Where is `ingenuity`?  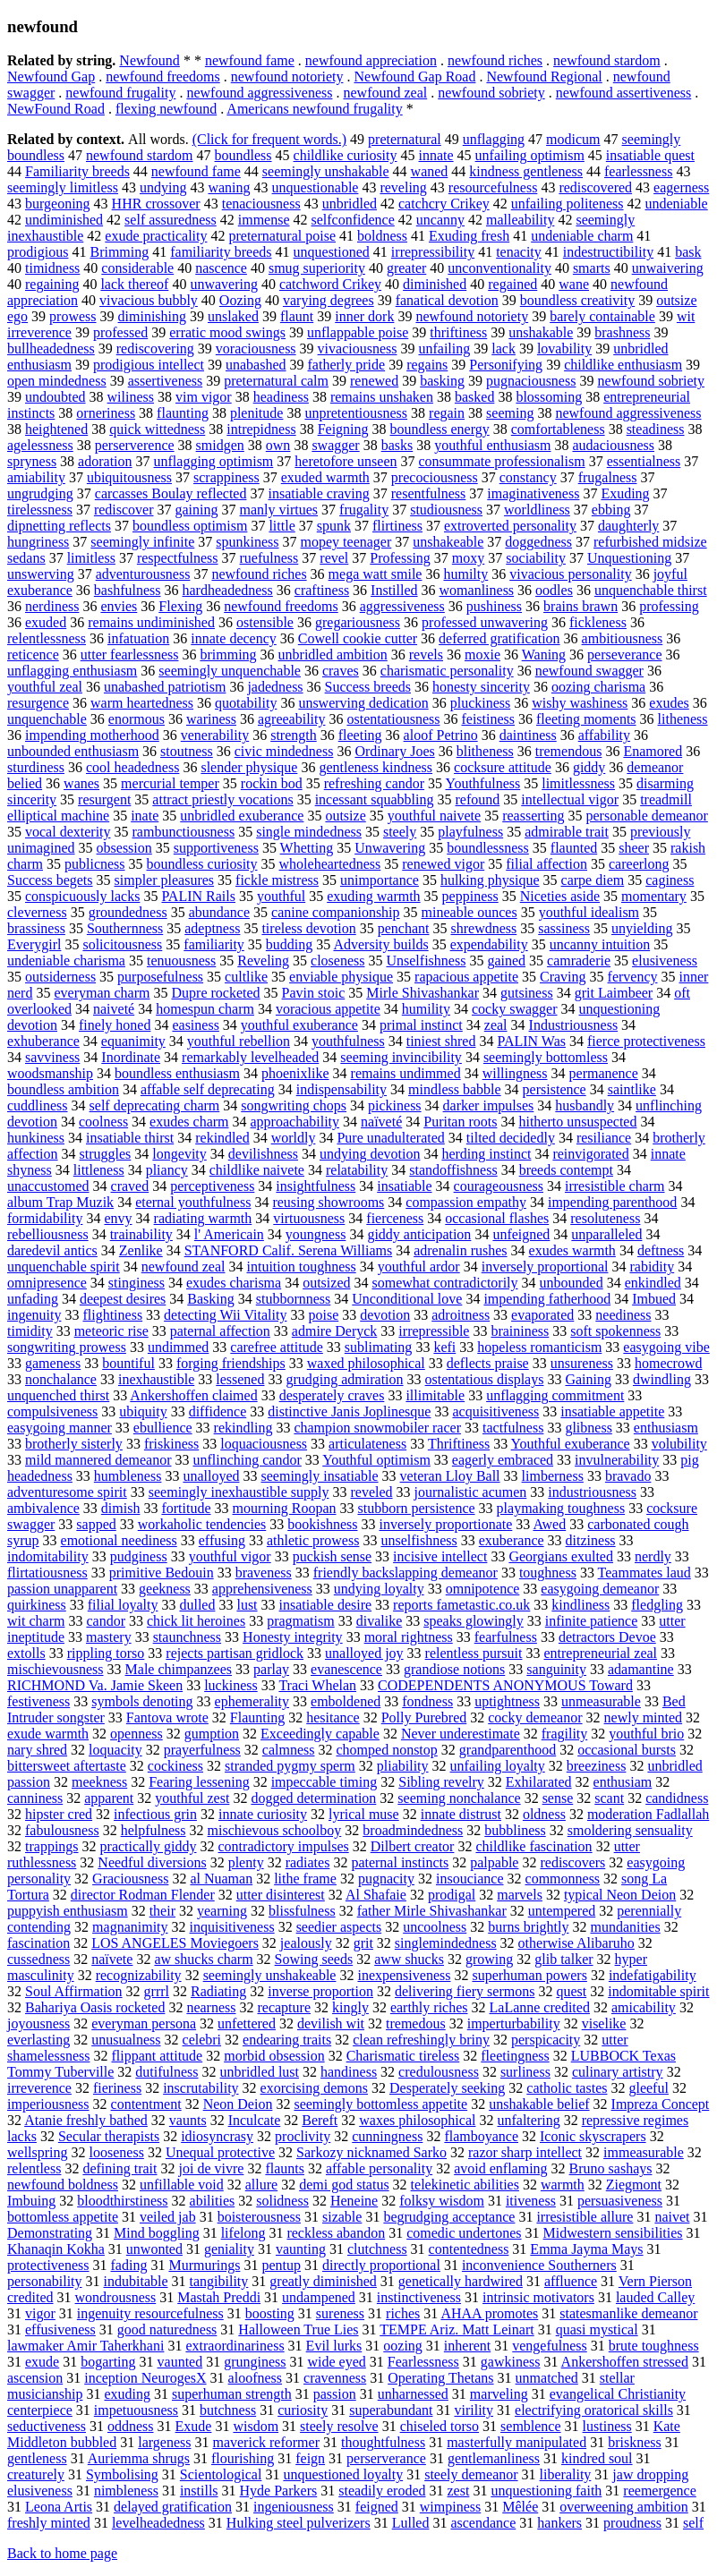
ingenuity is located at coordinates (34, 1314).